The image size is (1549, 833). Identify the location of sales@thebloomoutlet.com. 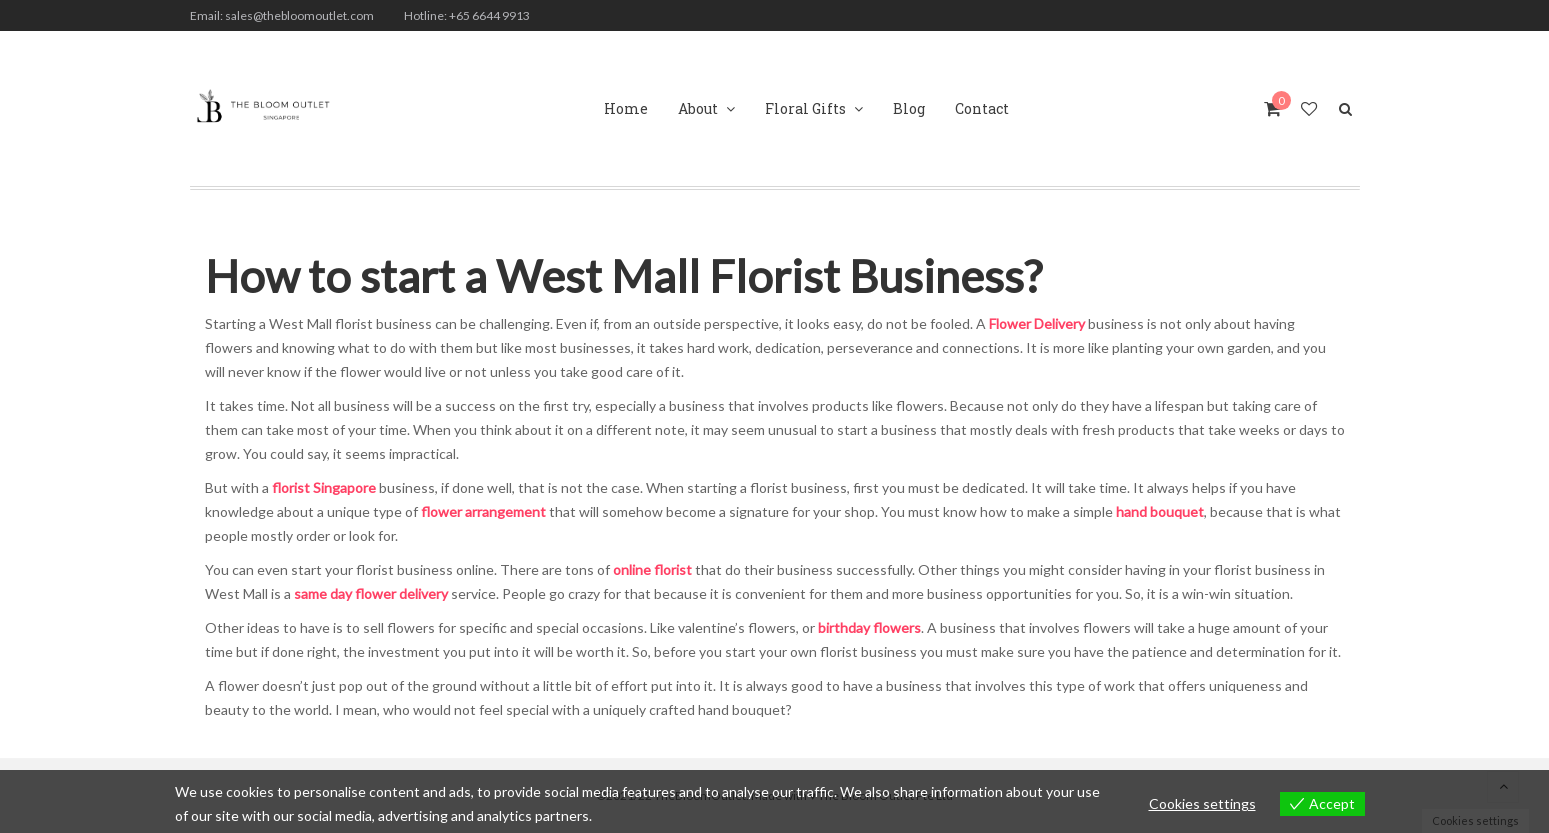
(299, 15).